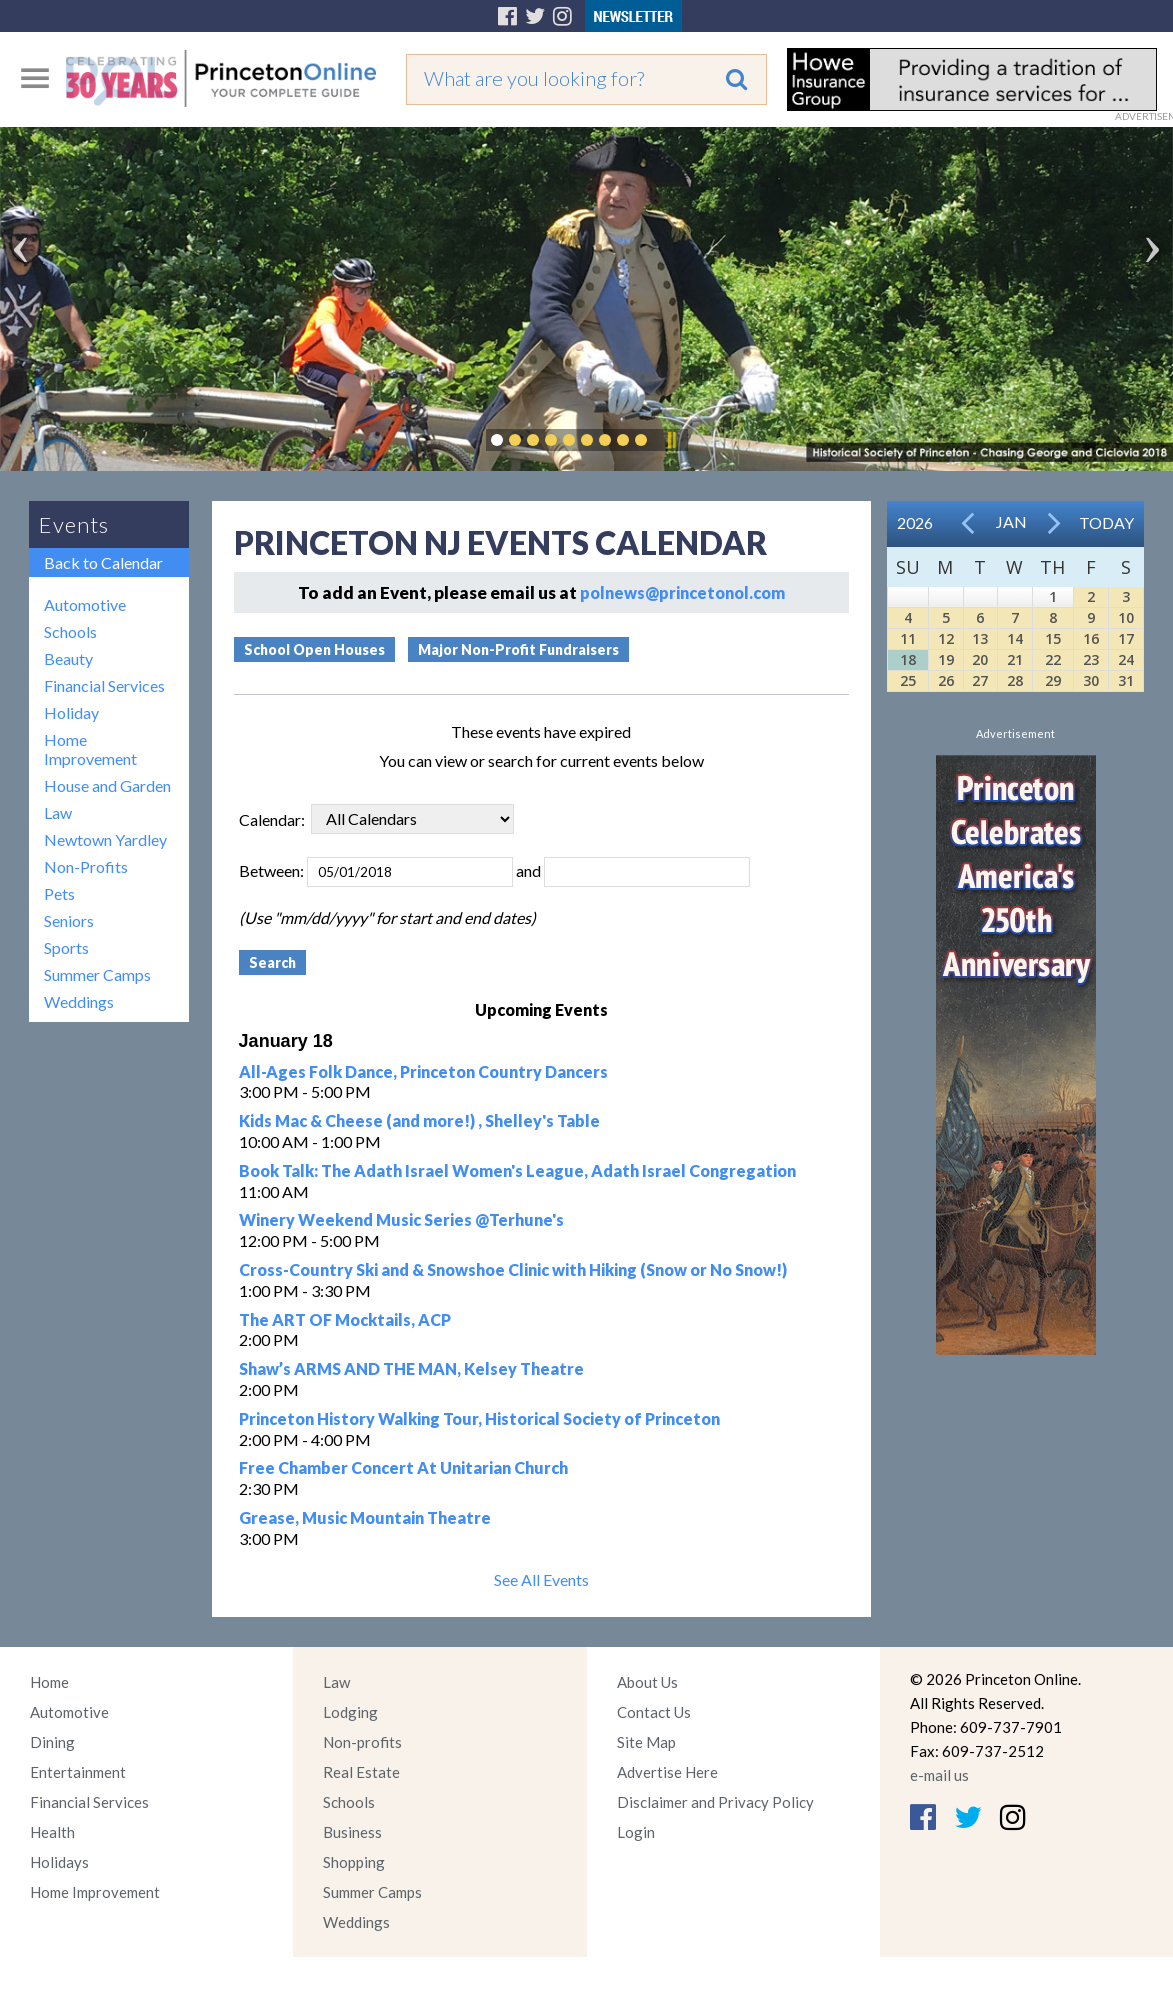 This screenshot has width=1173, height=2009. Describe the element at coordinates (1053, 638) in the screenshot. I see `15` at that location.